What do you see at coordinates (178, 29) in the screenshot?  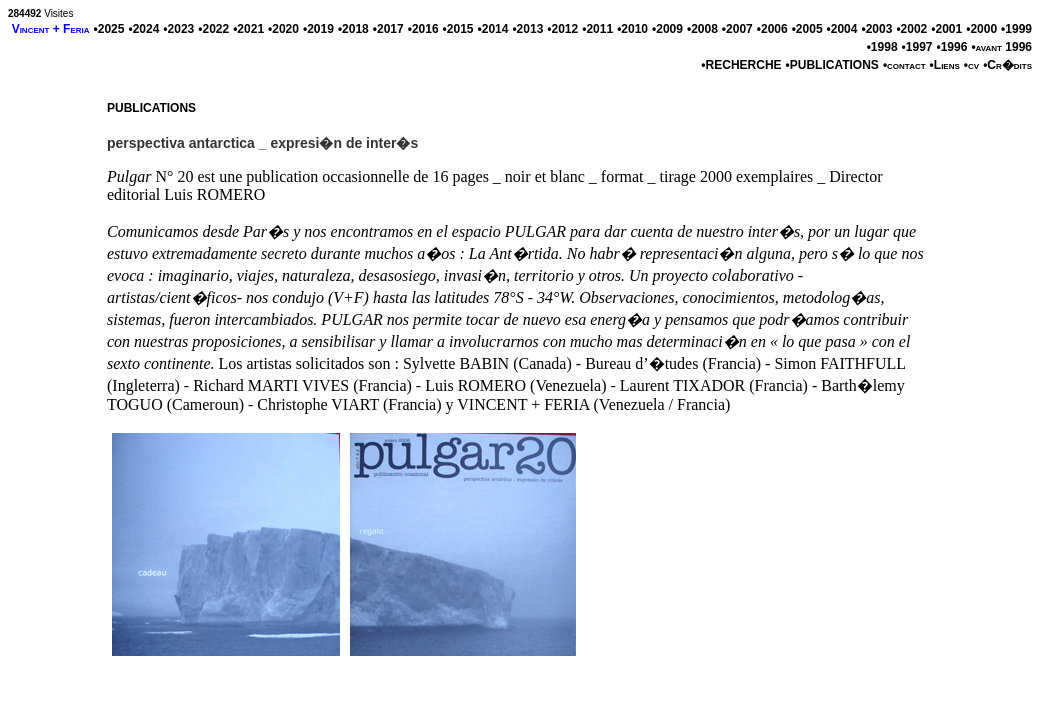 I see `•2023` at bounding box center [178, 29].